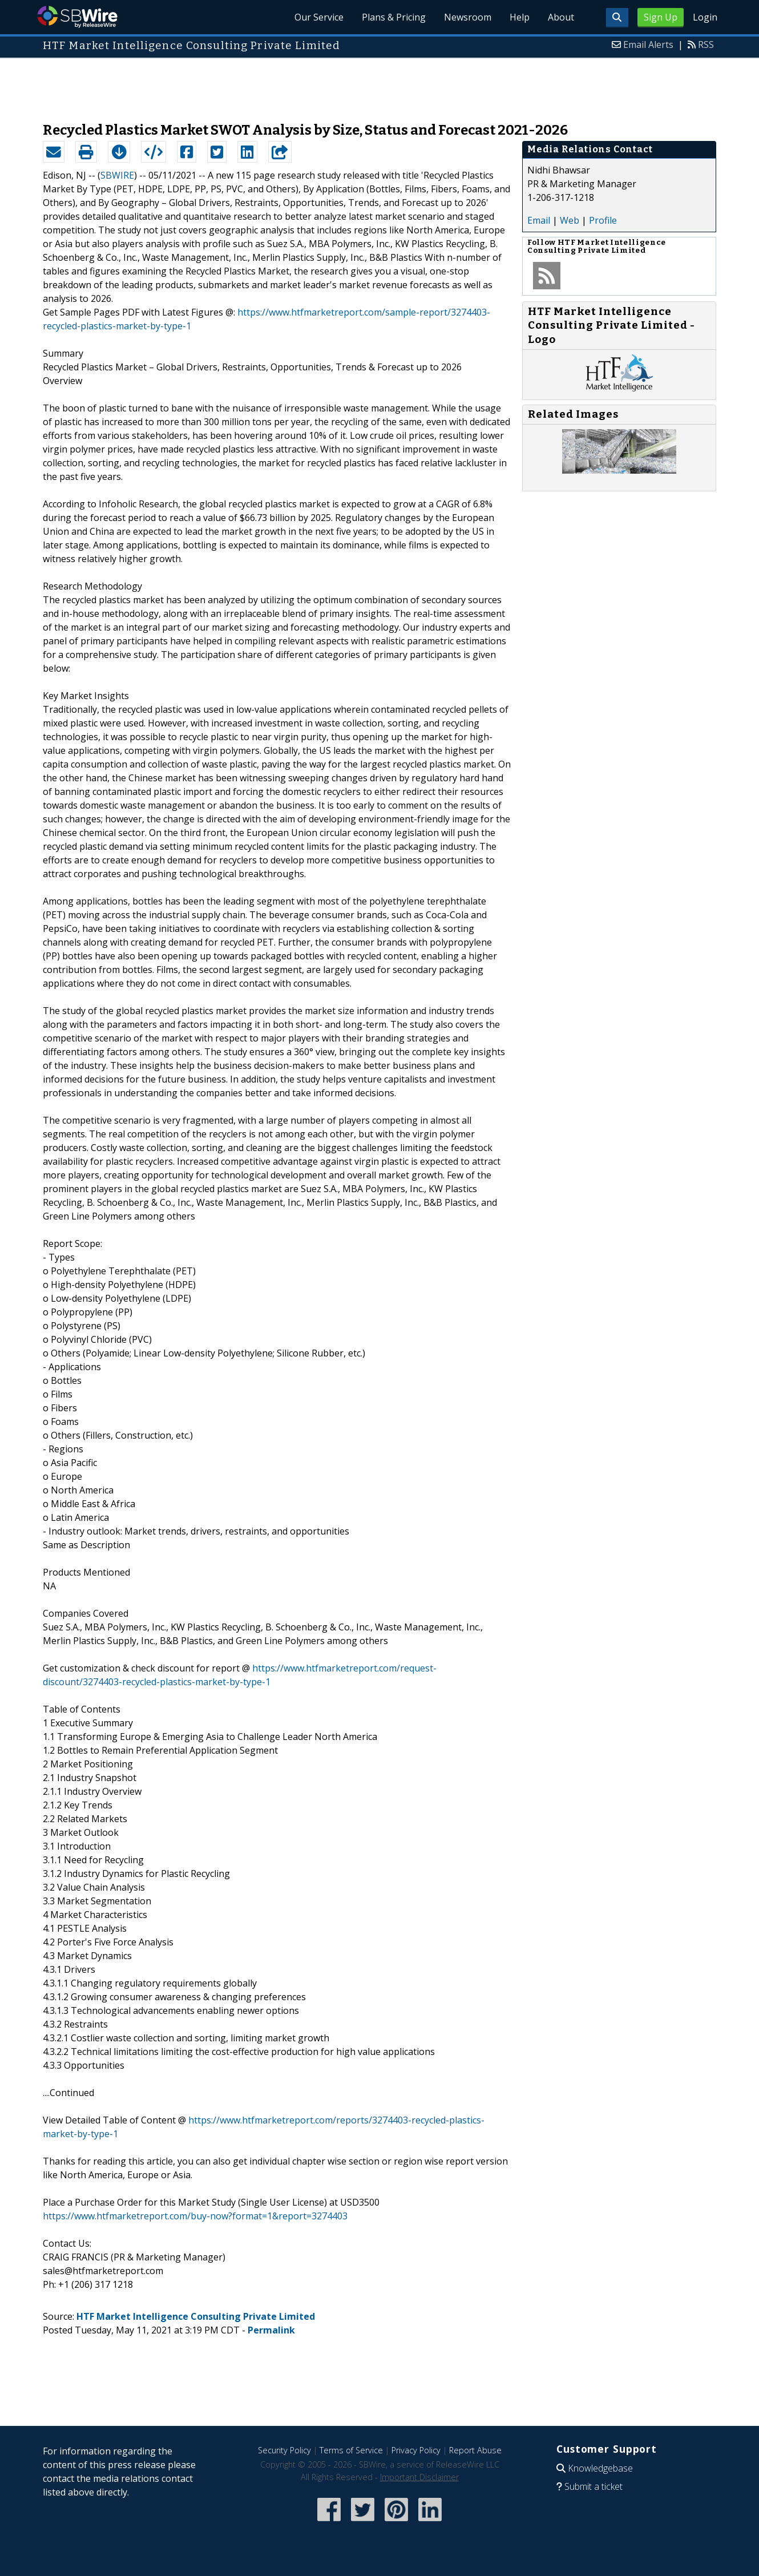 The width and height of the screenshot is (759, 2576). What do you see at coordinates (706, 44) in the screenshot?
I see `RSS` at bounding box center [706, 44].